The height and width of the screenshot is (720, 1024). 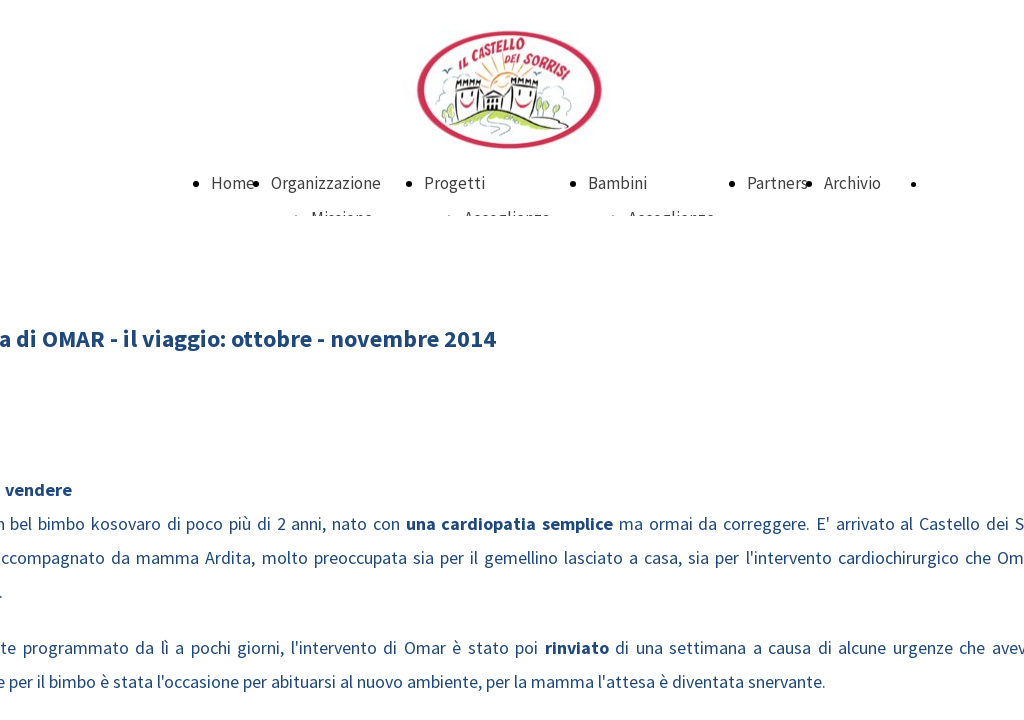 What do you see at coordinates (617, 183) in the screenshot?
I see `Bambini` at bounding box center [617, 183].